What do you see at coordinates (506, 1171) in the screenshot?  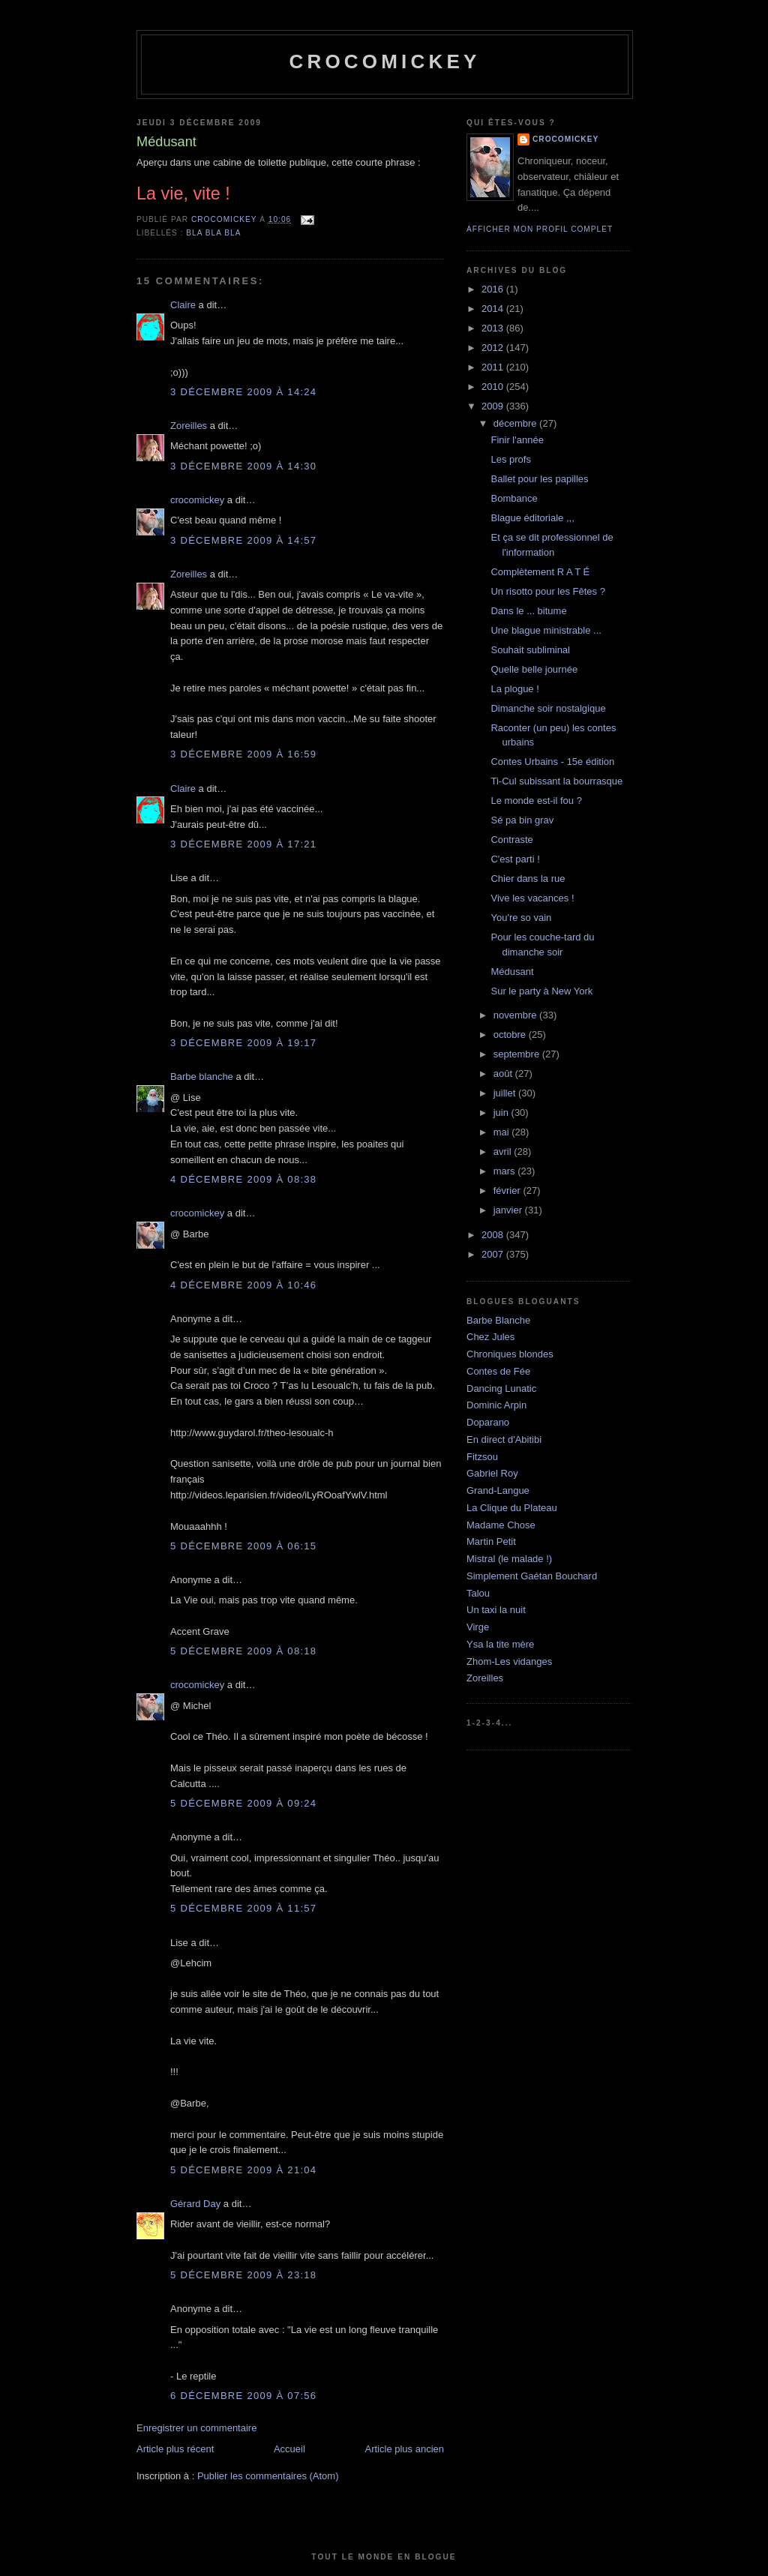 I see `mars` at bounding box center [506, 1171].